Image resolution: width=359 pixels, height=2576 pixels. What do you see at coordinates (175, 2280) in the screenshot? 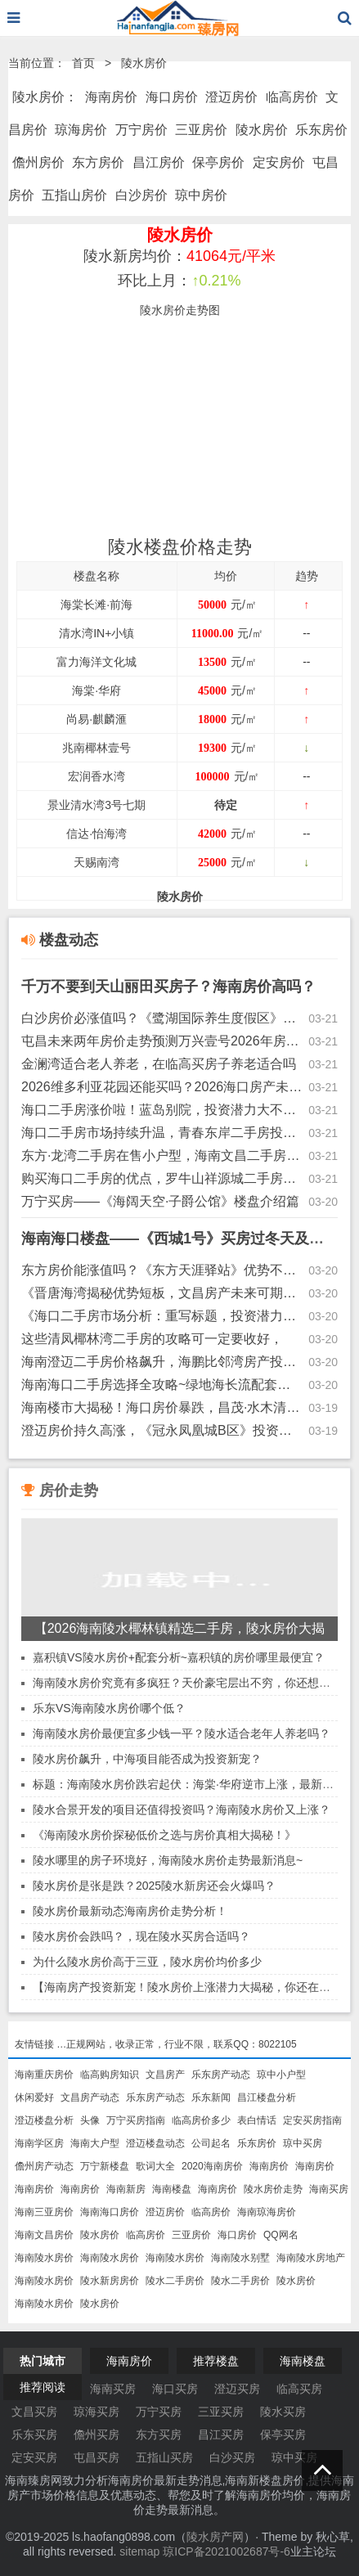
I see `陵水二手房价` at bounding box center [175, 2280].